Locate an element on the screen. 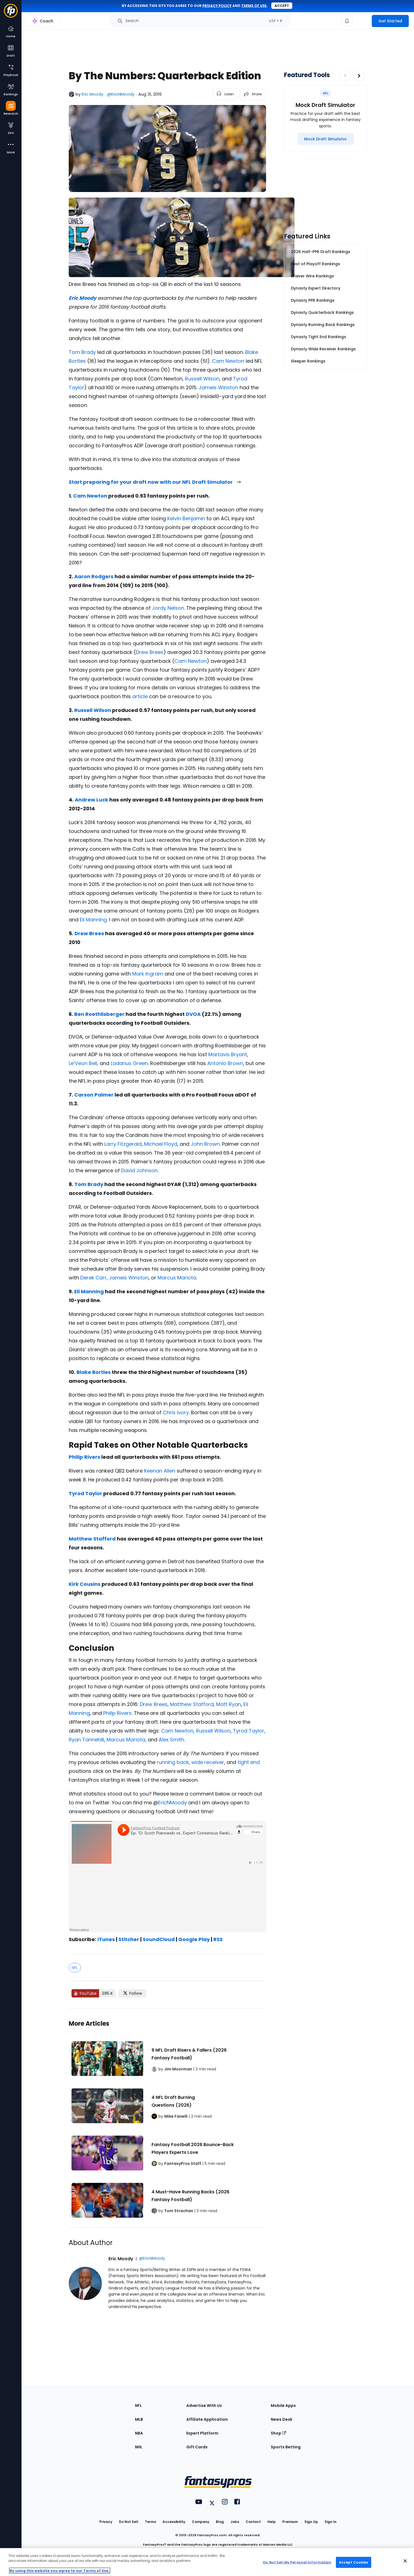 The height and width of the screenshot is (2576, 414). Ben Roethlisberger is located at coordinates (99, 1014).